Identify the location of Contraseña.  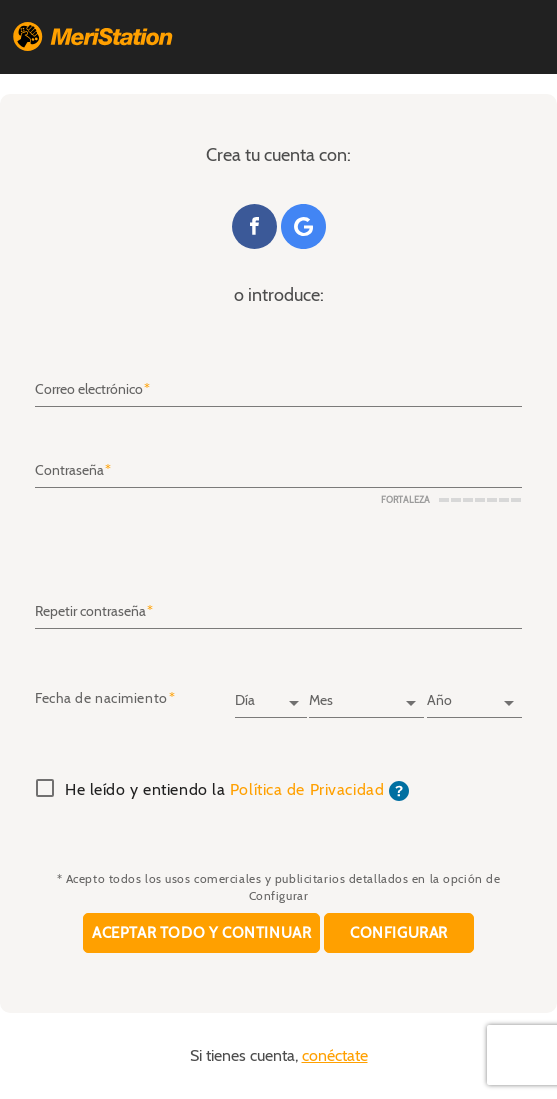
(69, 471).